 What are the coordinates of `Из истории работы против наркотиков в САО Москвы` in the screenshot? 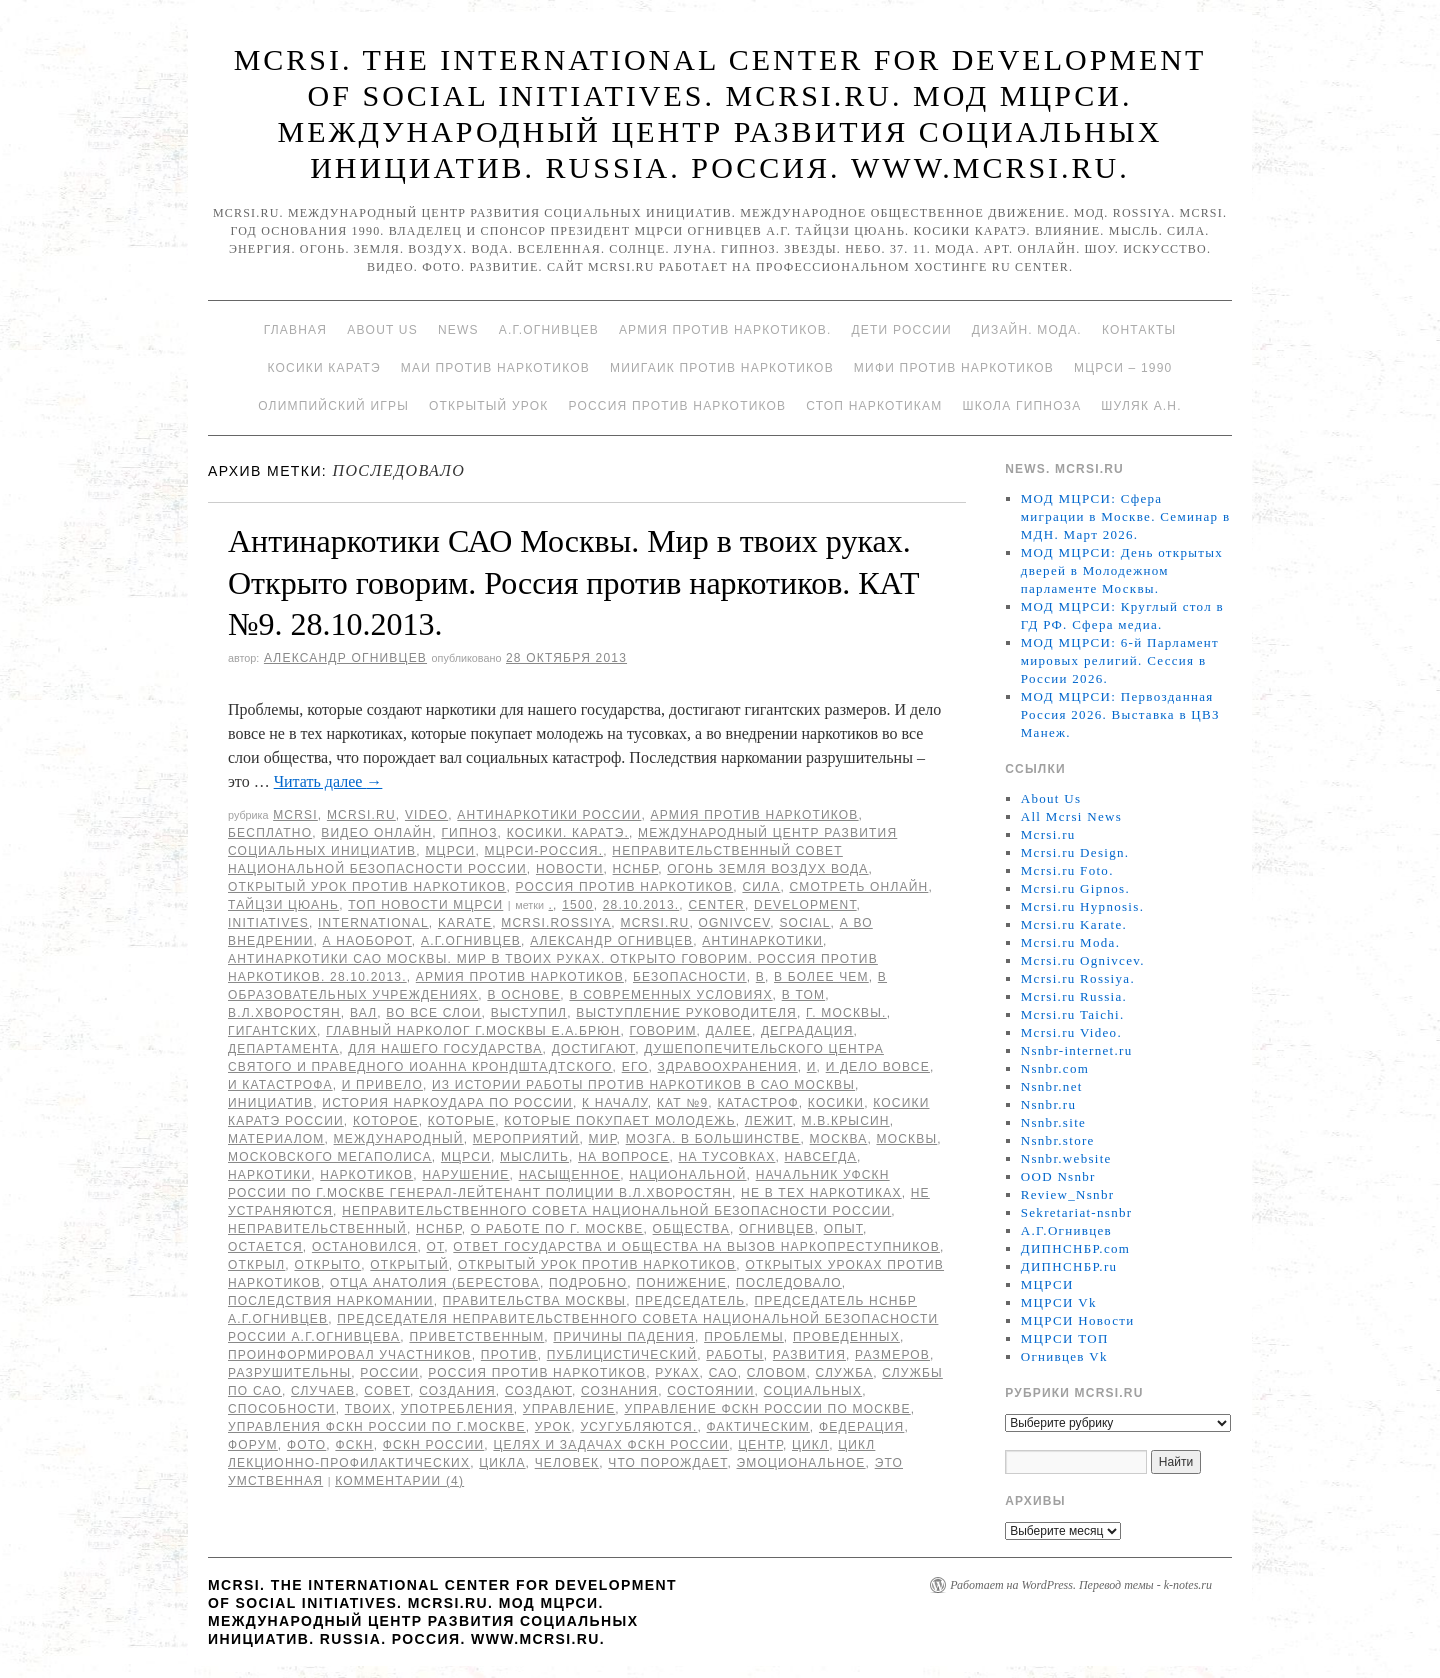 It's located at (643, 1085).